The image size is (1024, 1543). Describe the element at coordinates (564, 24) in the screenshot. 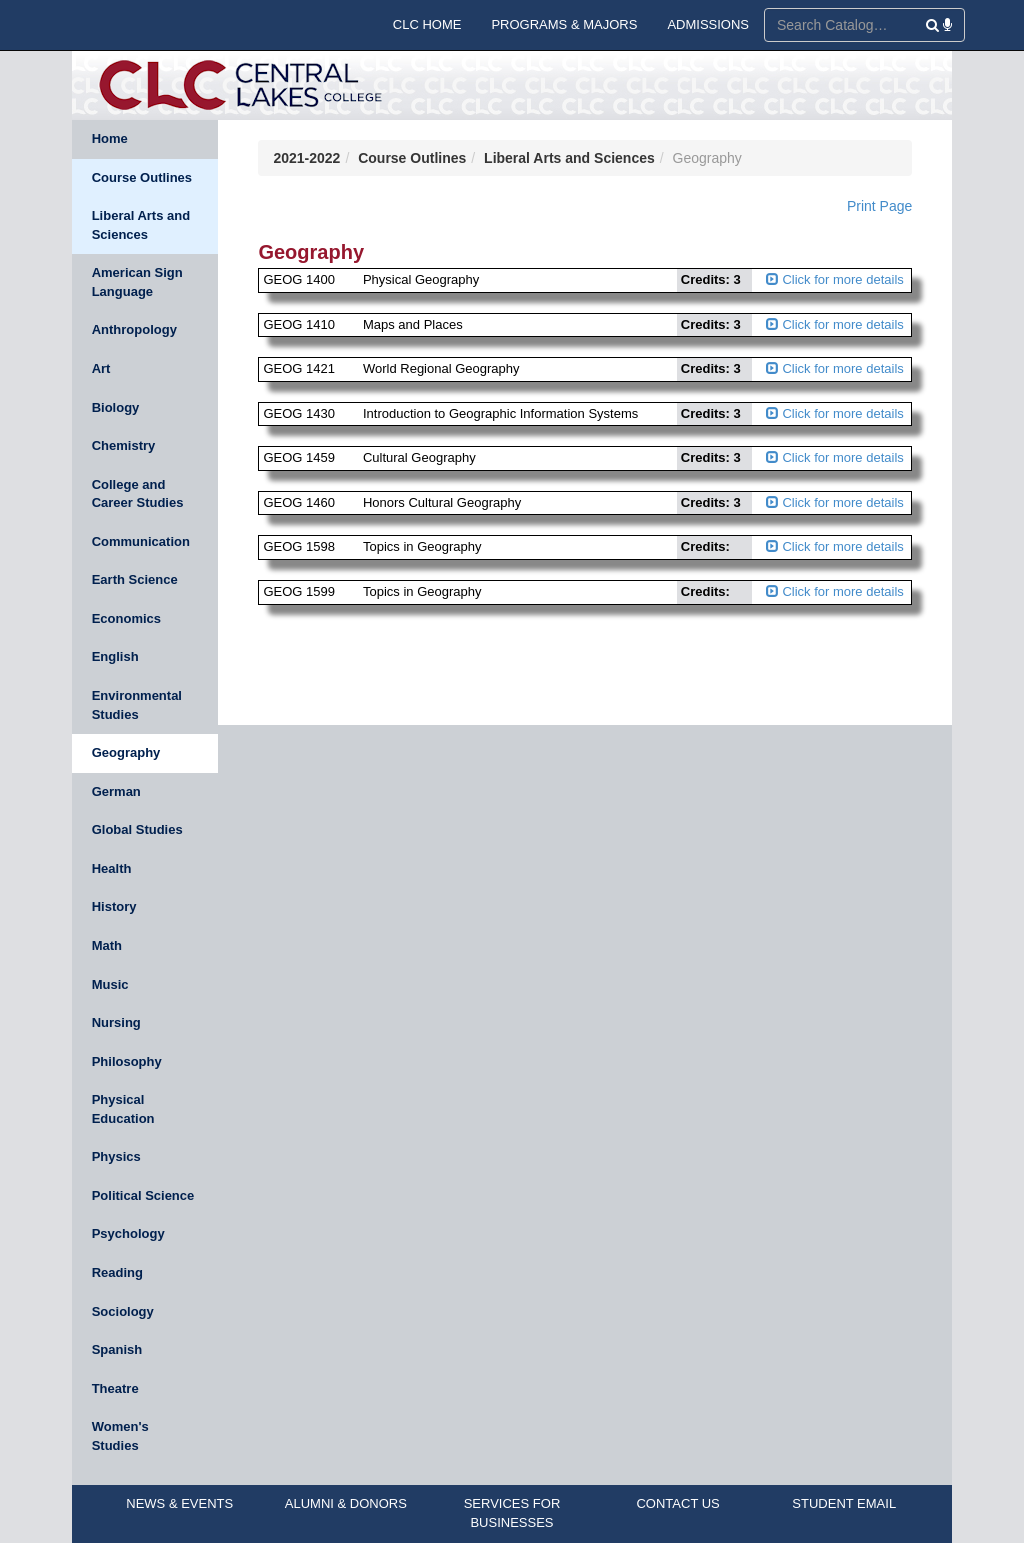

I see `PROGRAMS & MAJORS` at that location.